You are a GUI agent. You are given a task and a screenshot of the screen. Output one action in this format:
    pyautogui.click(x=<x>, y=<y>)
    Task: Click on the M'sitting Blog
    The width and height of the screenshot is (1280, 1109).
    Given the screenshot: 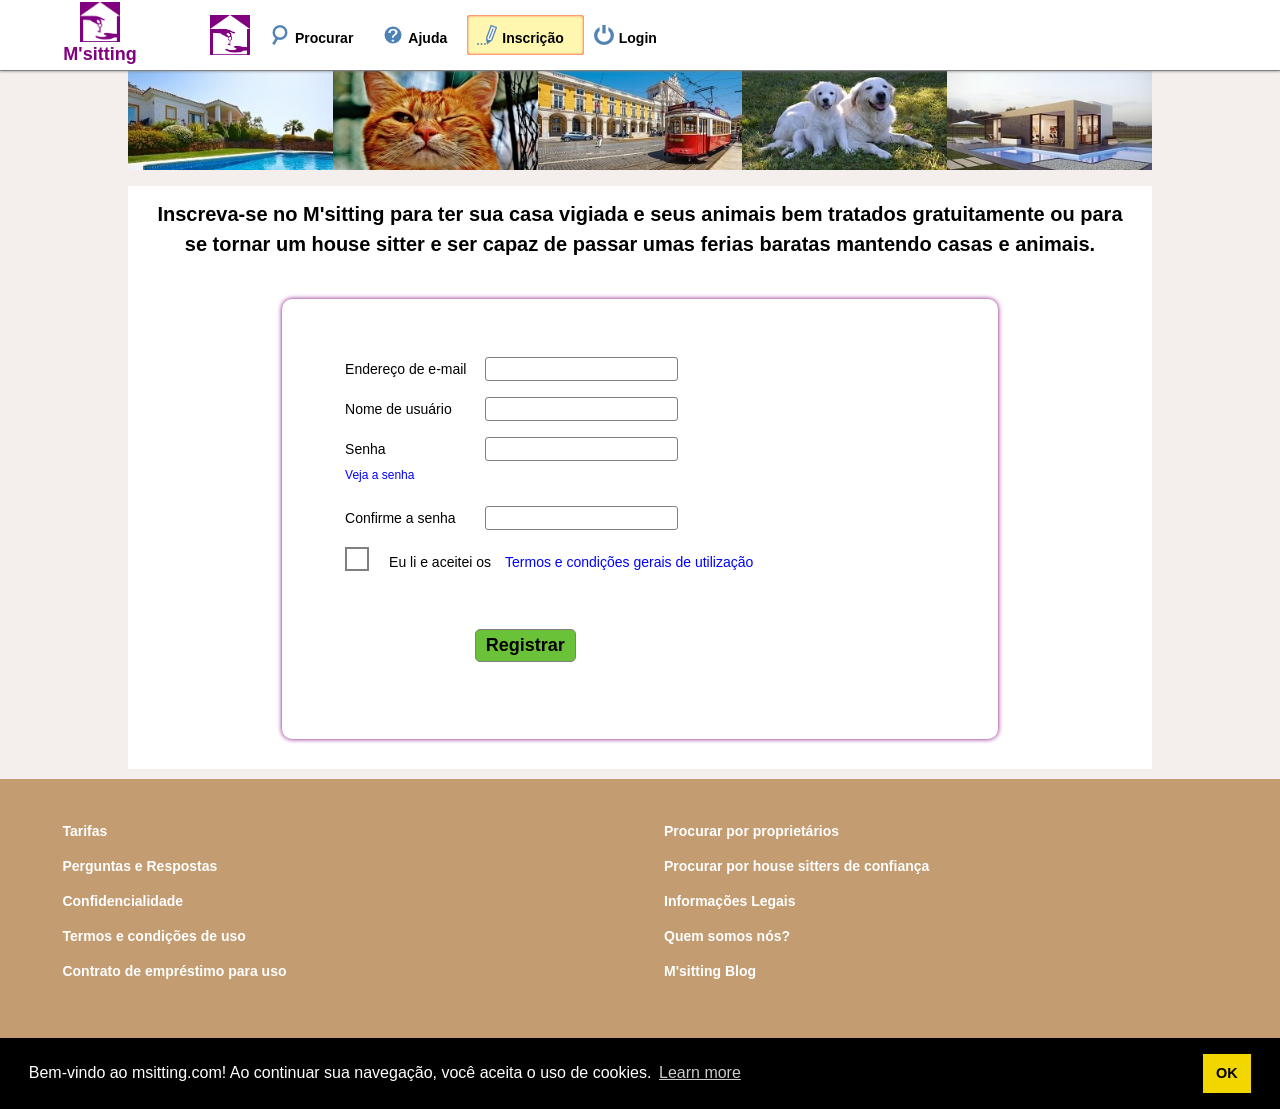 What is the action you would take?
    pyautogui.click(x=710, y=971)
    